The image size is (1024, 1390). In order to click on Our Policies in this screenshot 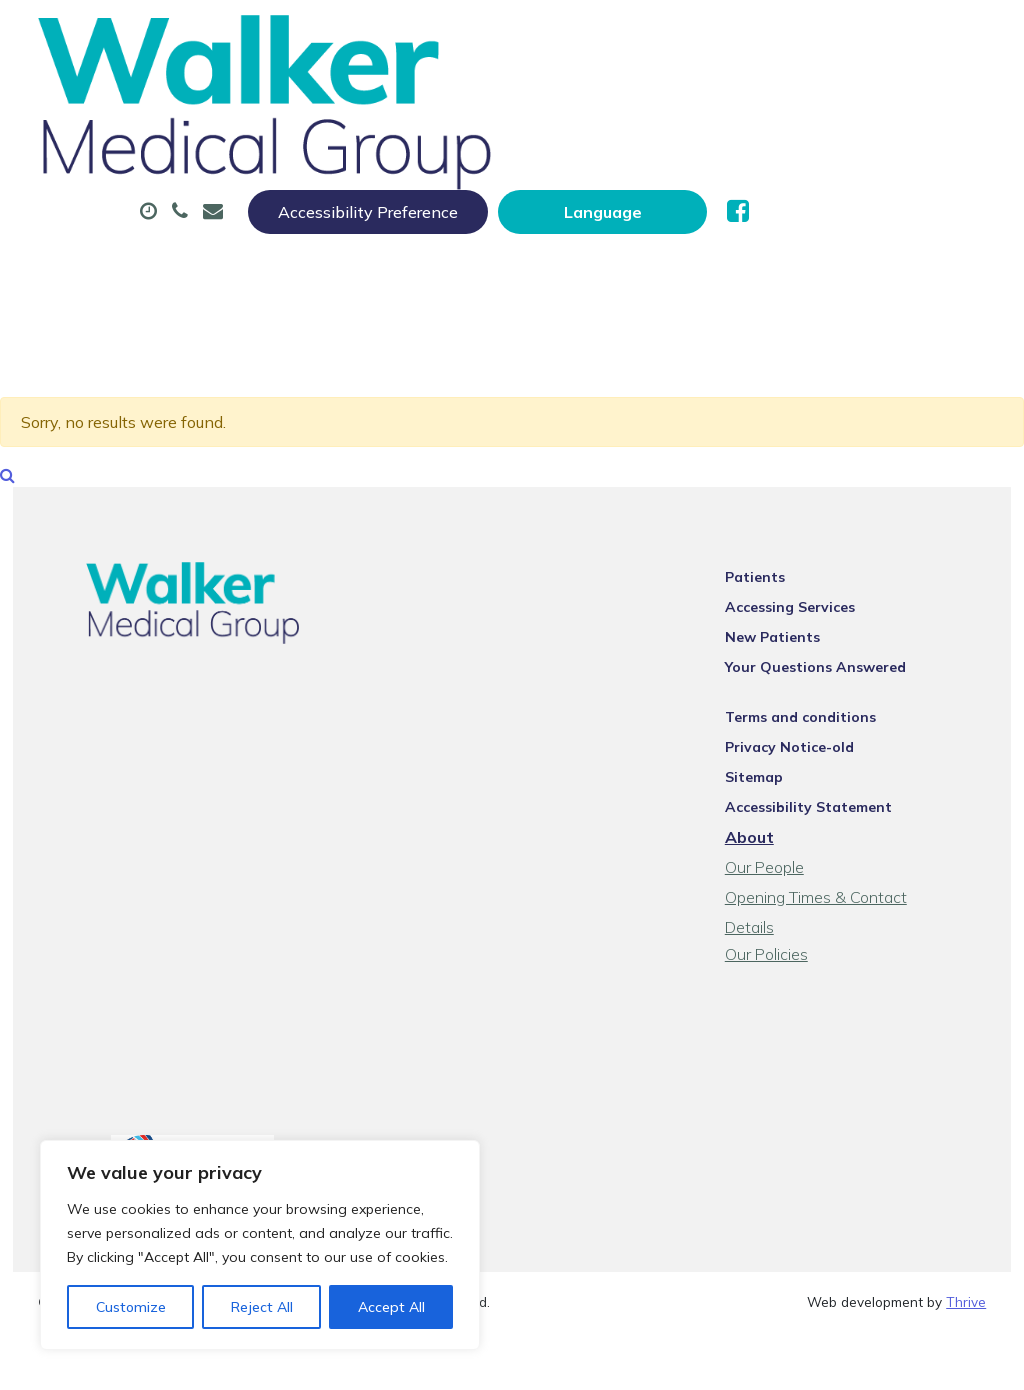, I will do `click(790, 909)`.